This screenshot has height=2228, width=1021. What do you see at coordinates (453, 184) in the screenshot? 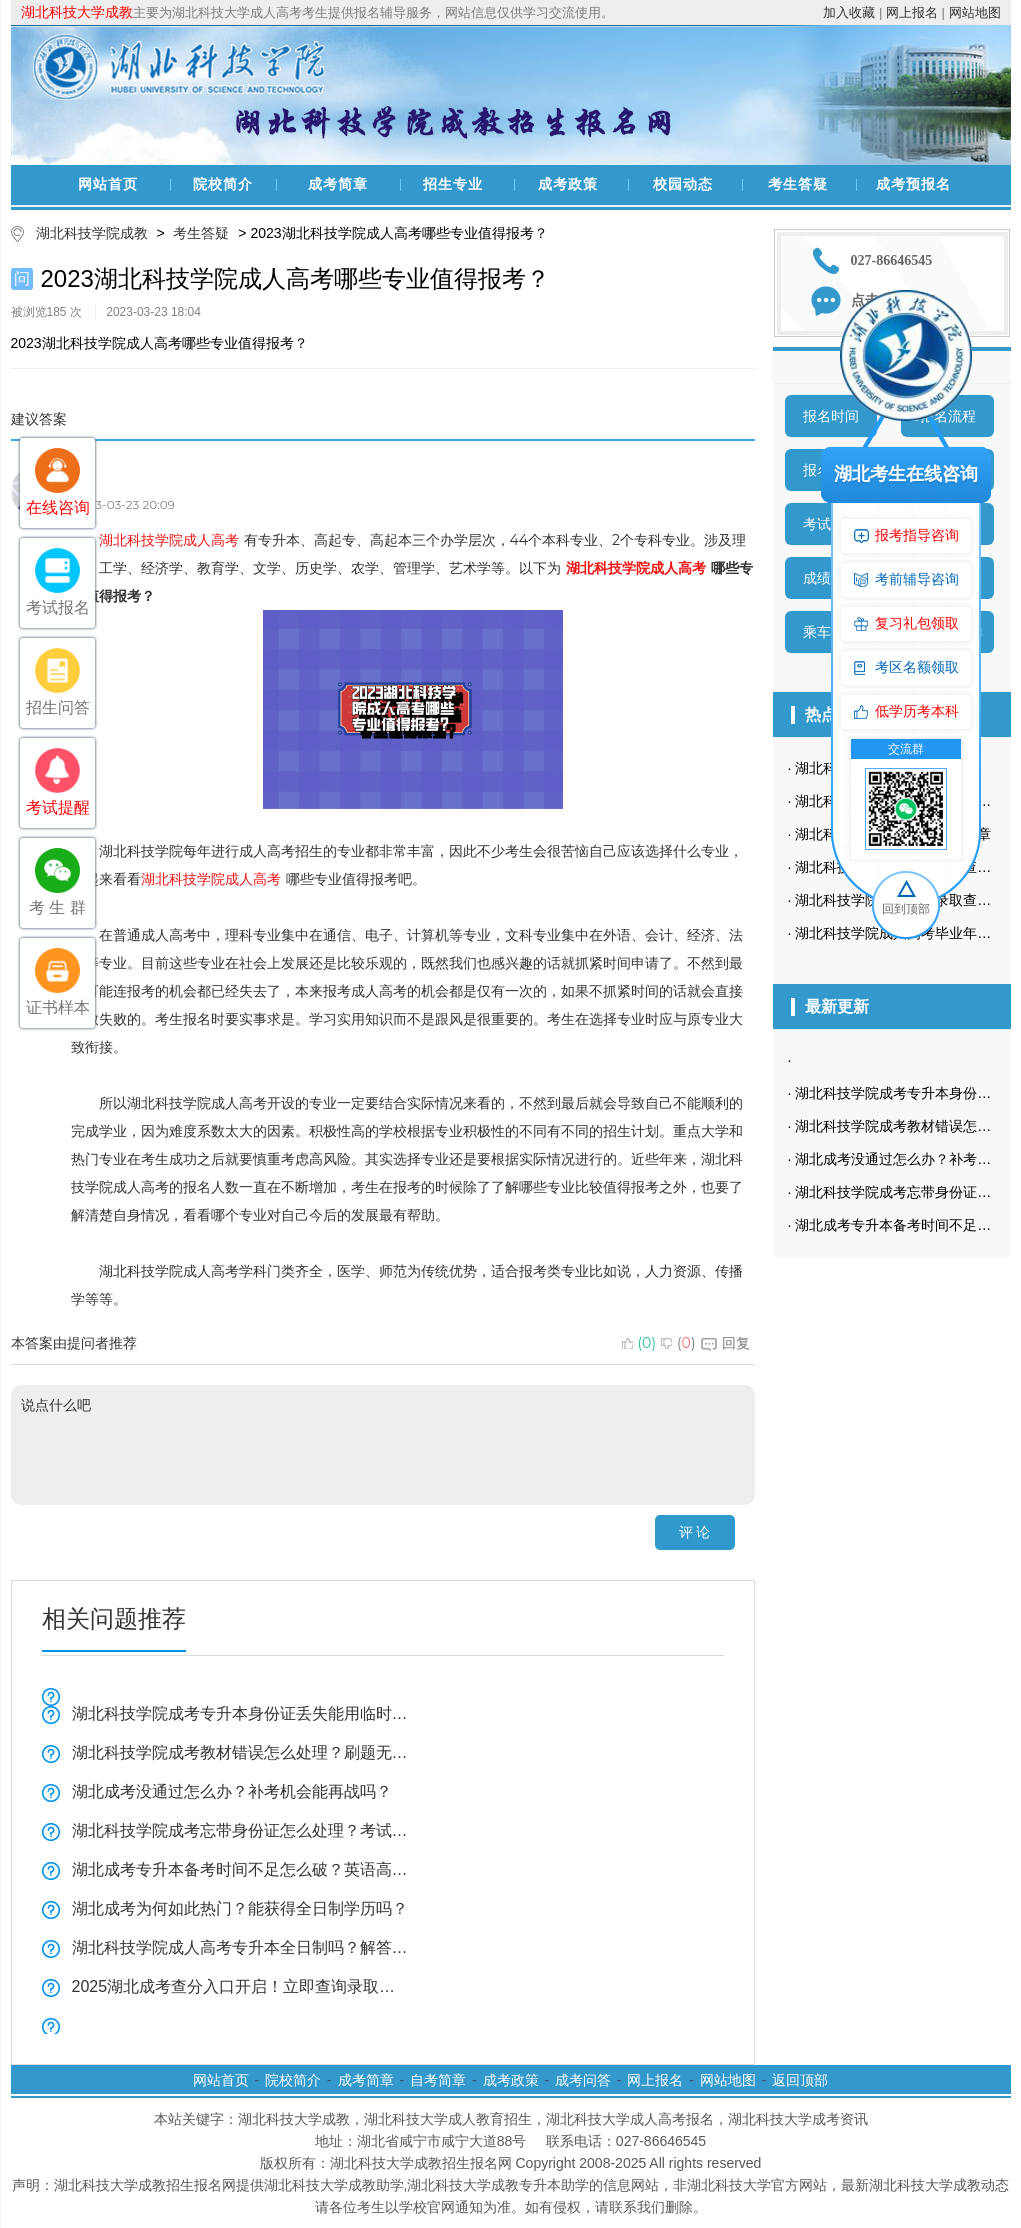
I see `招生专业` at bounding box center [453, 184].